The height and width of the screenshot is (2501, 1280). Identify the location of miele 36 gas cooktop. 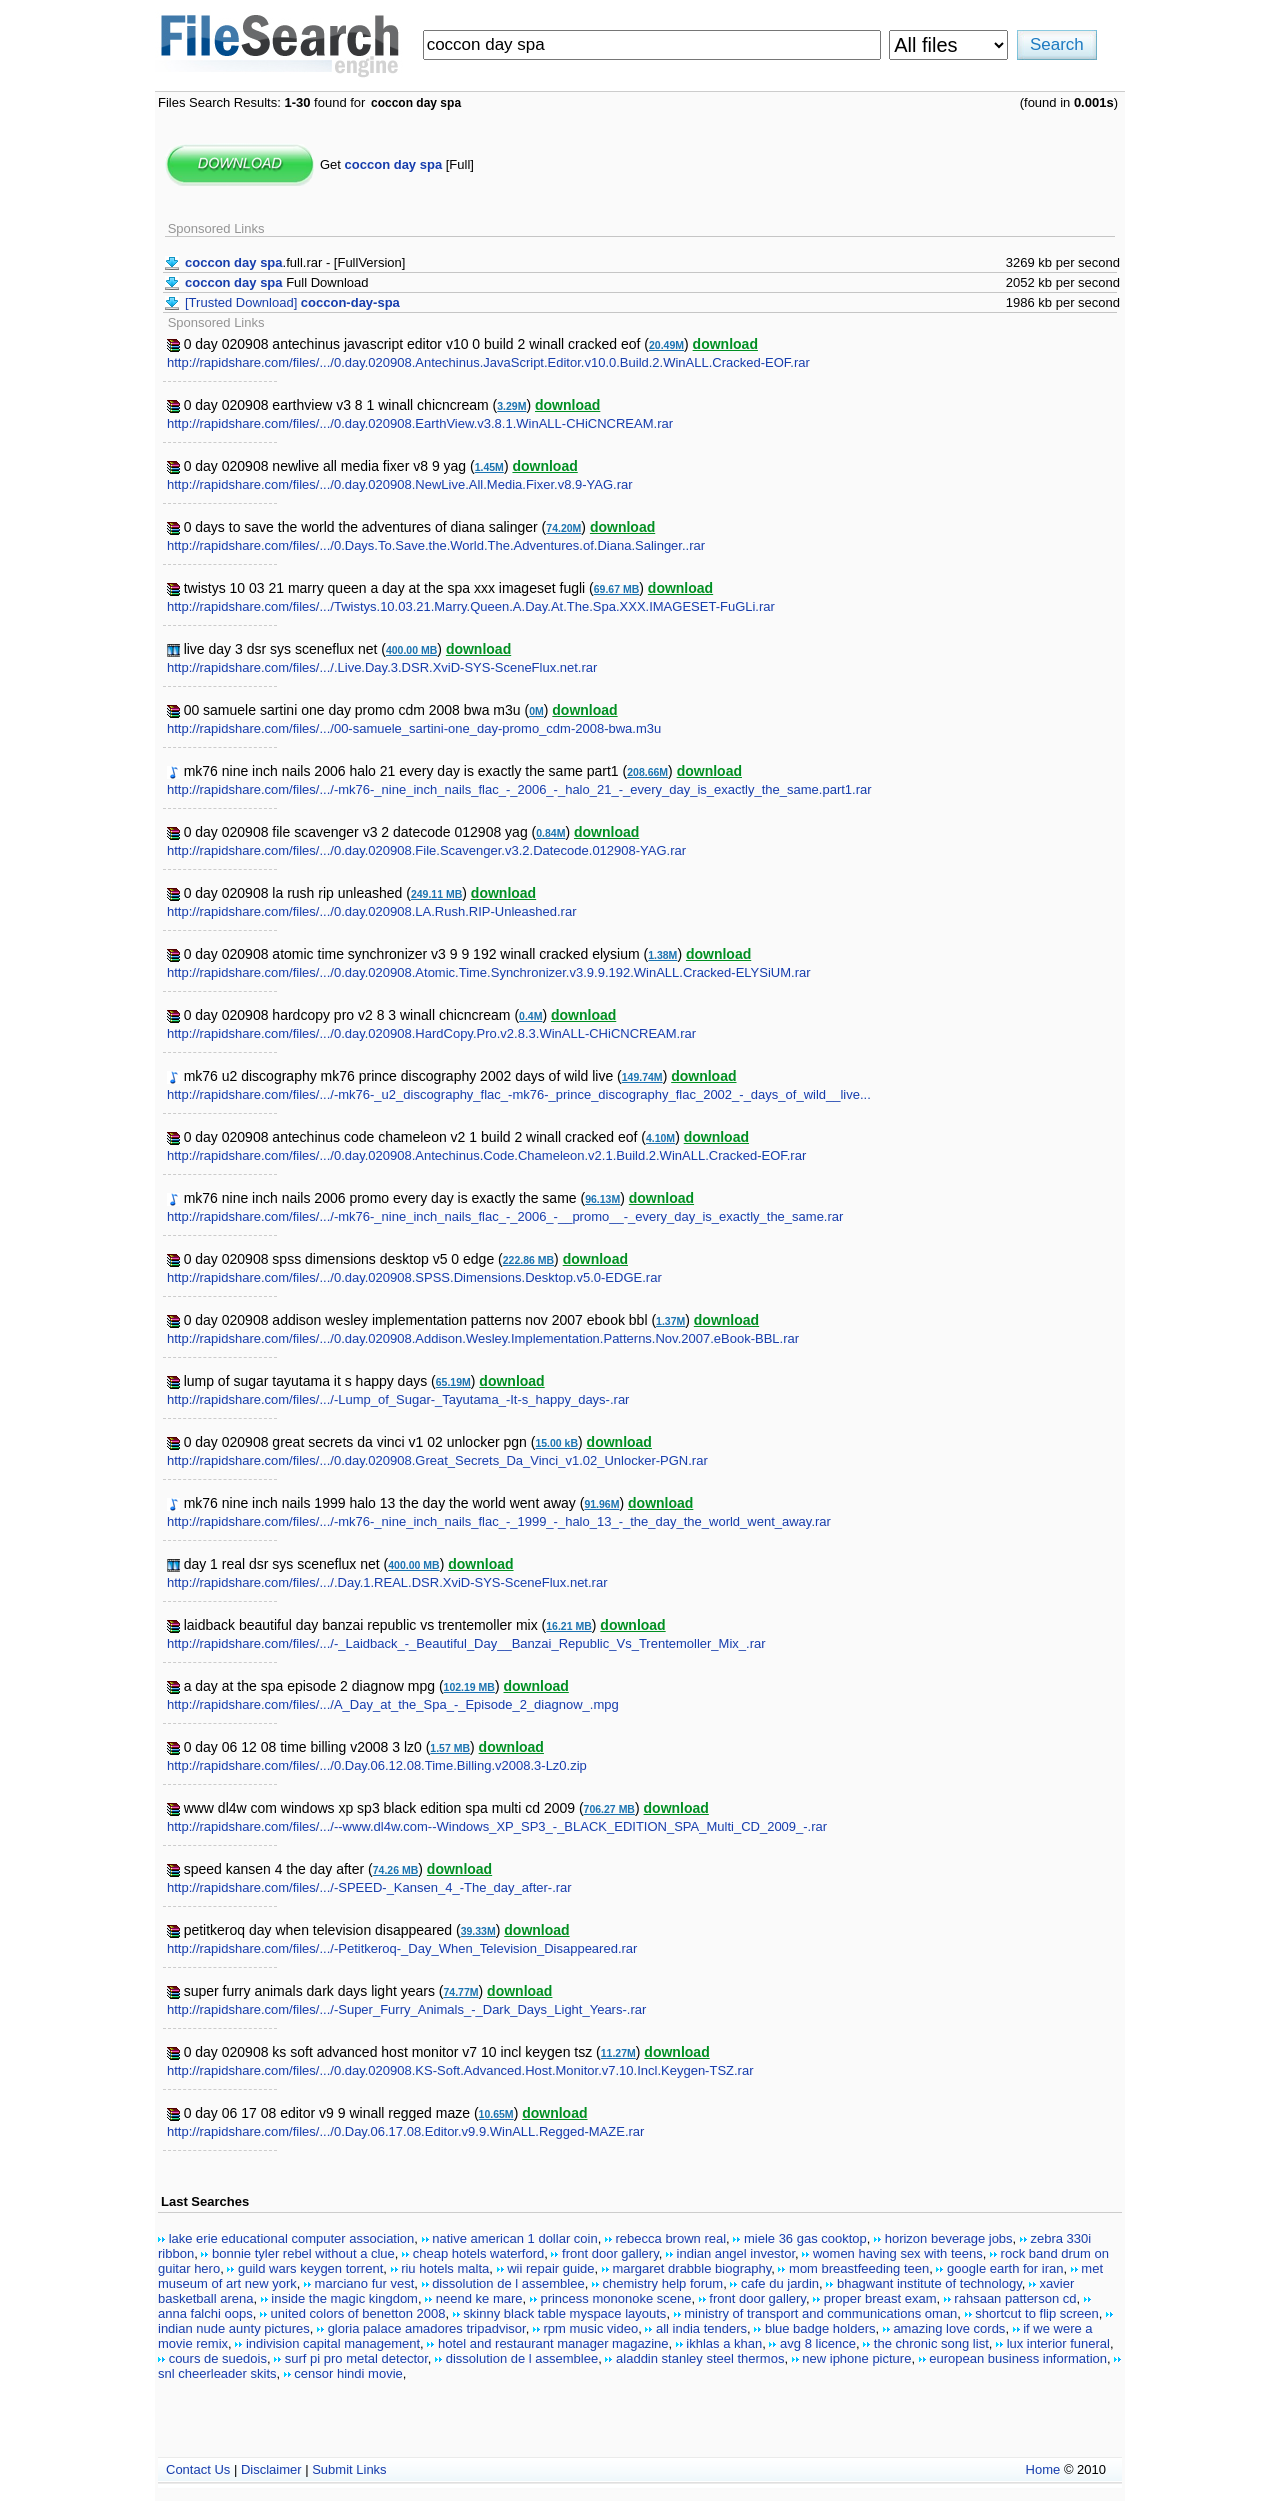
(805, 2238).